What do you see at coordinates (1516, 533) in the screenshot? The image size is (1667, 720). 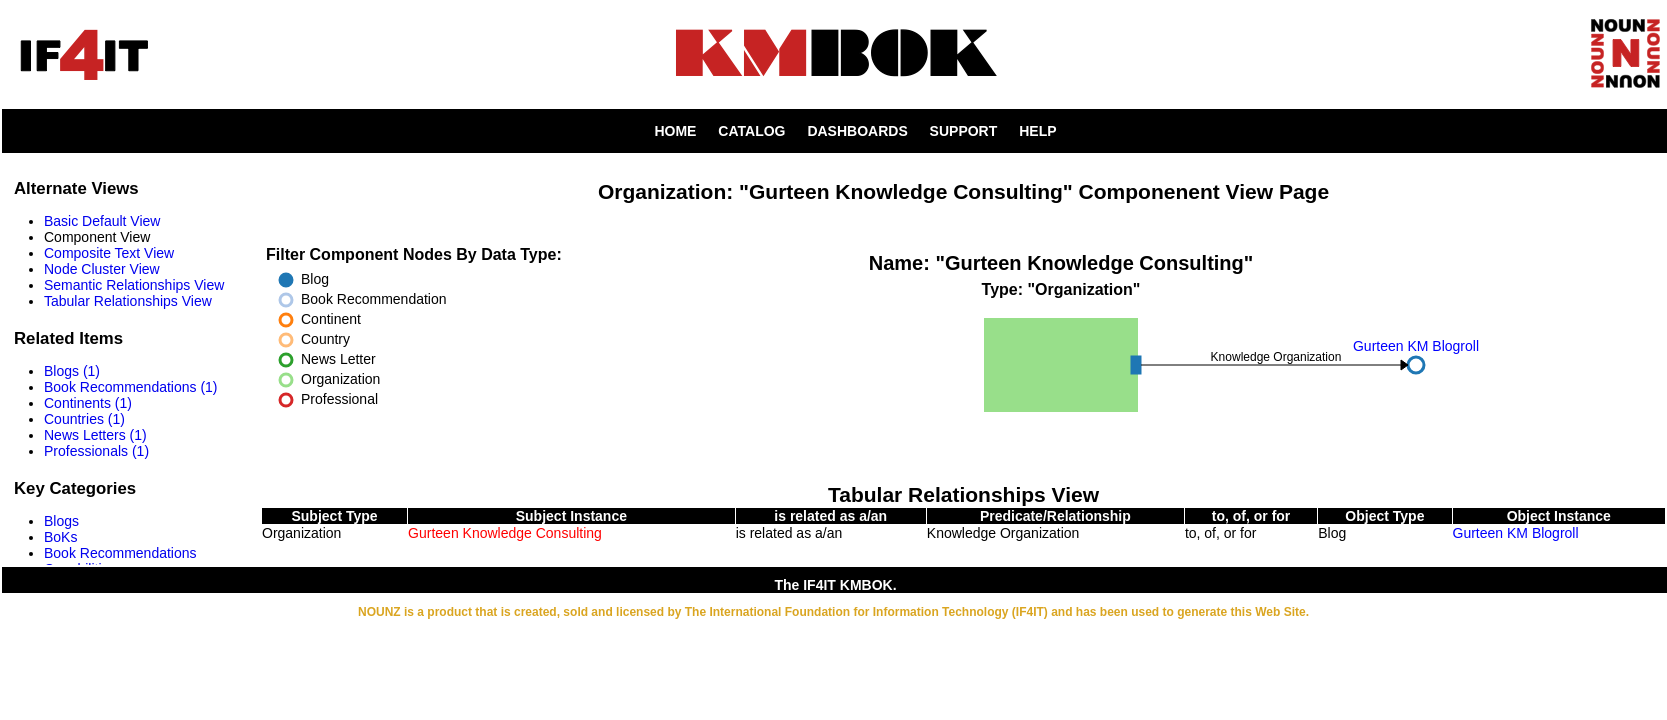 I see `Gurteen KM Blogroll` at bounding box center [1516, 533].